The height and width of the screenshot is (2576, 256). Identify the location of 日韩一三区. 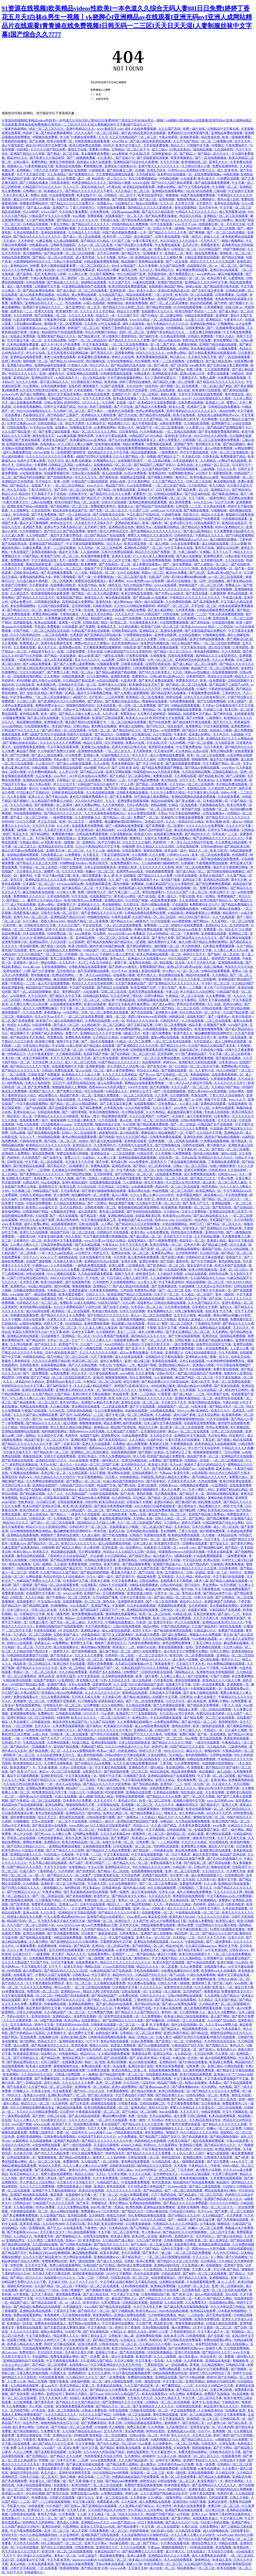
(86, 2277).